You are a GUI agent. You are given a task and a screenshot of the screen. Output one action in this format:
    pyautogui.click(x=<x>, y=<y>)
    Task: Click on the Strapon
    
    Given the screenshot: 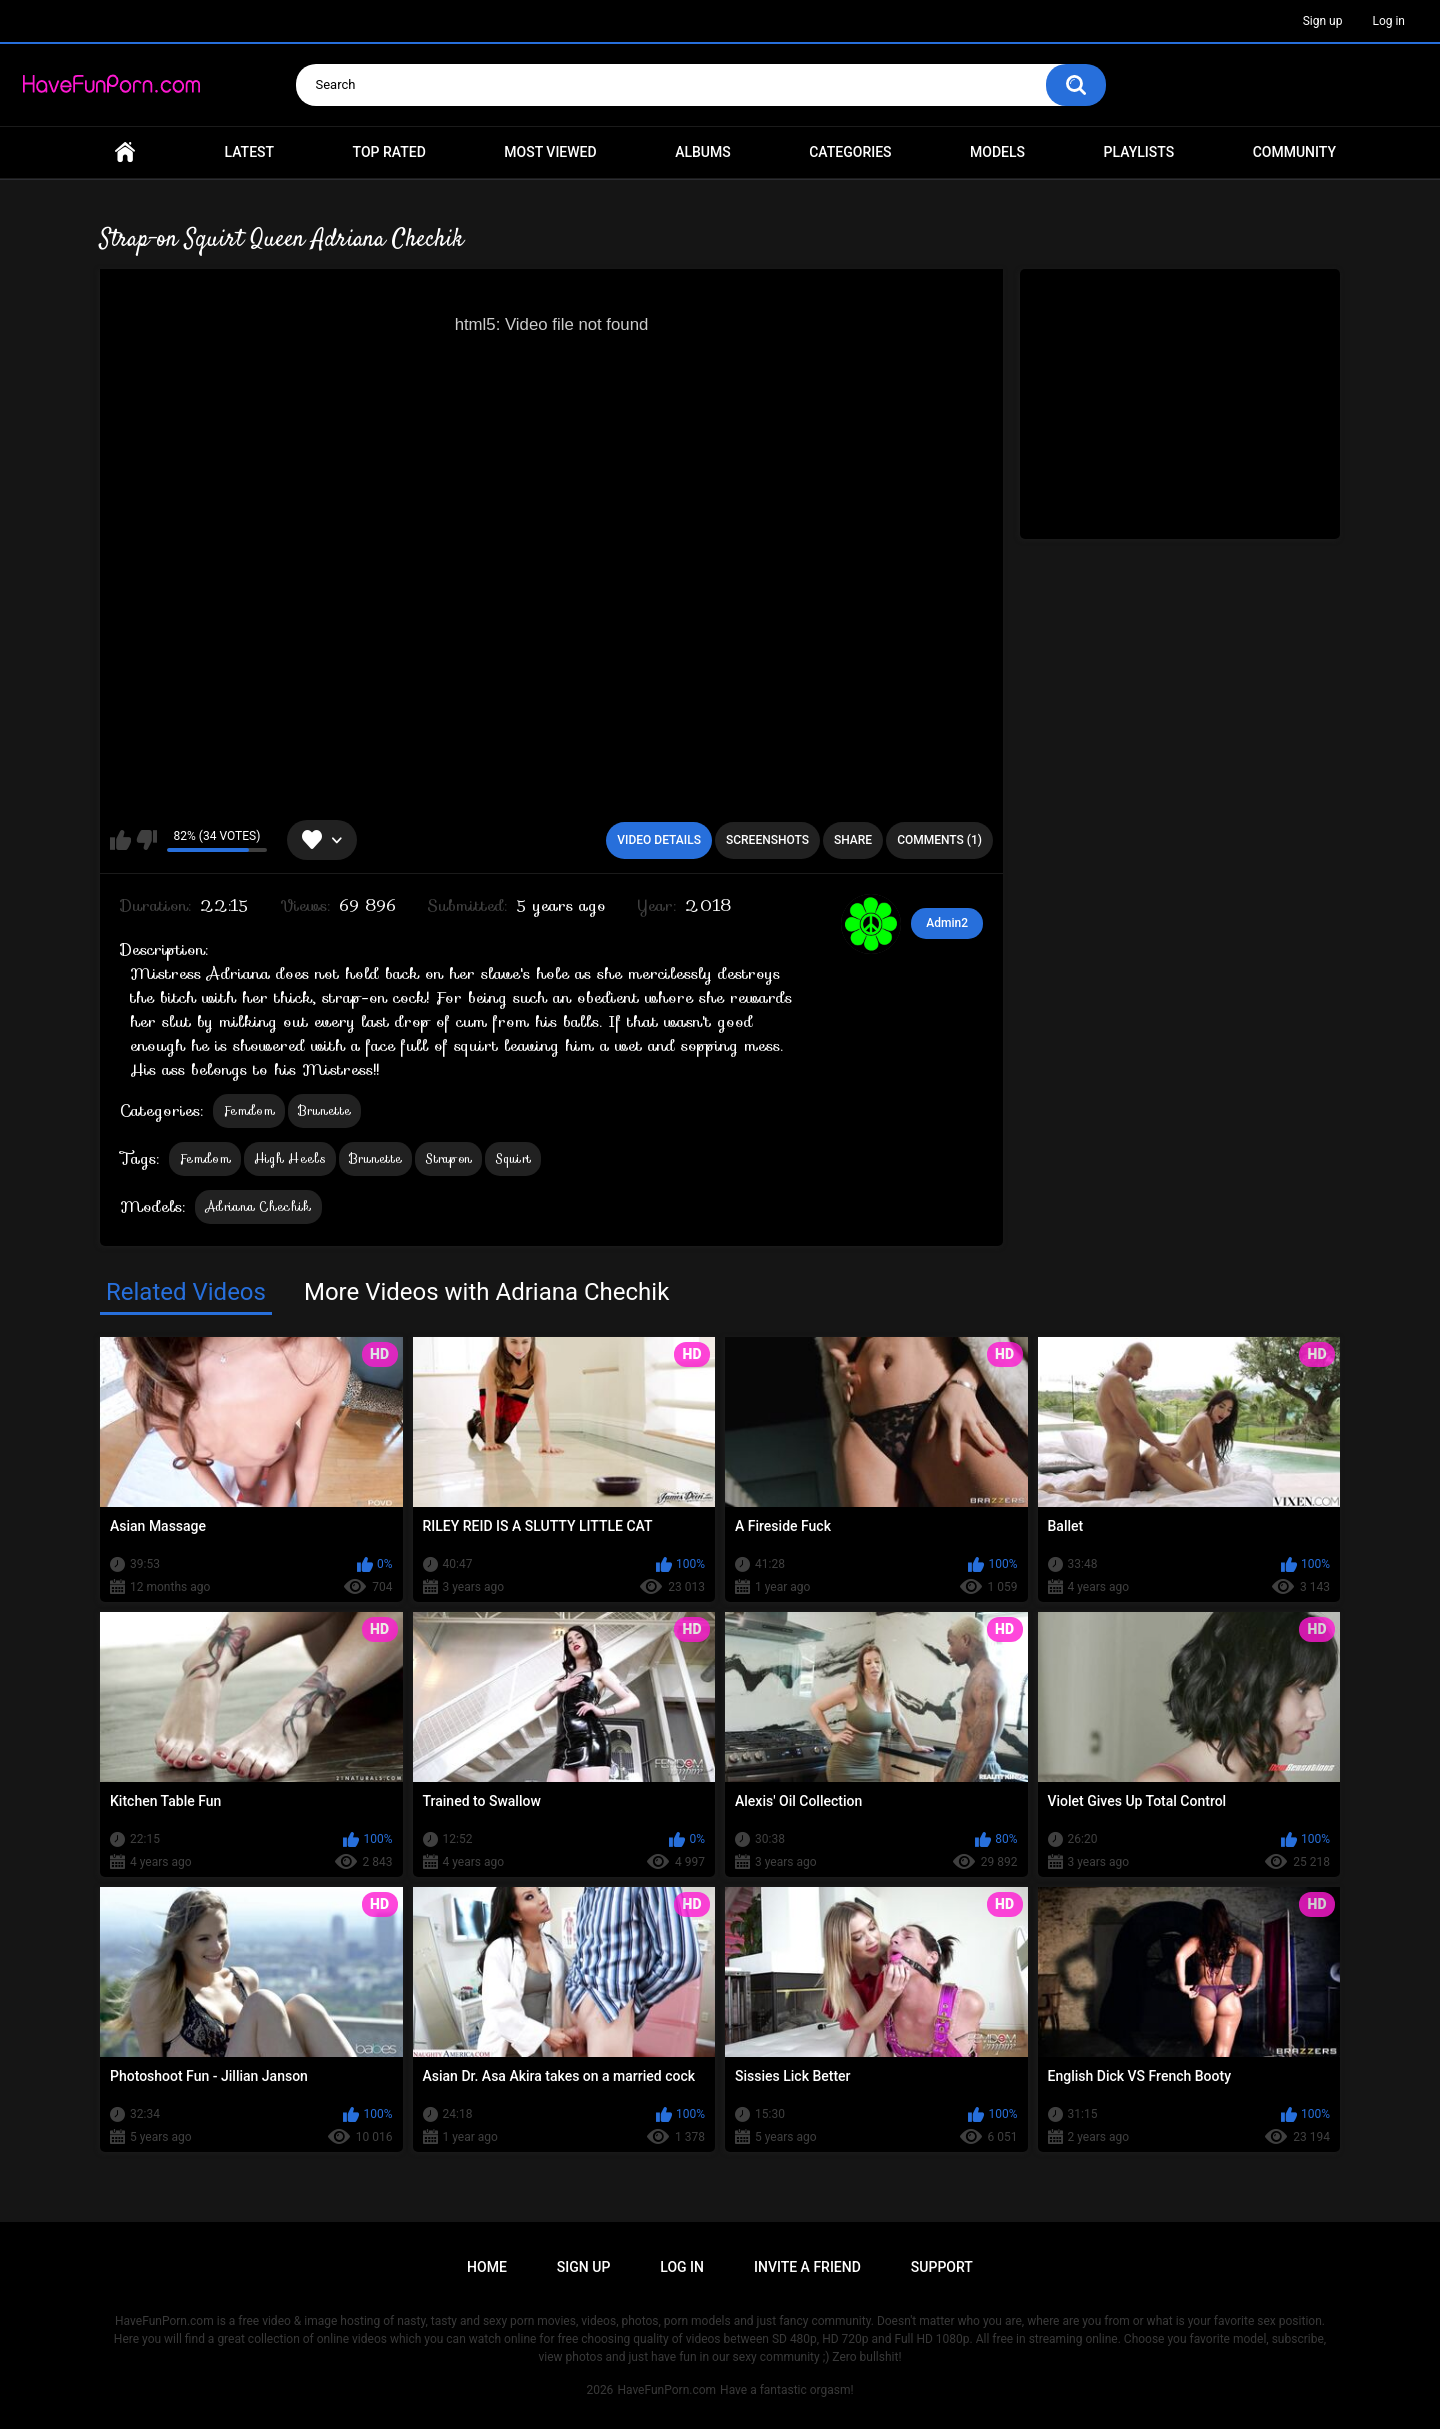 What is the action you would take?
    pyautogui.click(x=448, y=1158)
    